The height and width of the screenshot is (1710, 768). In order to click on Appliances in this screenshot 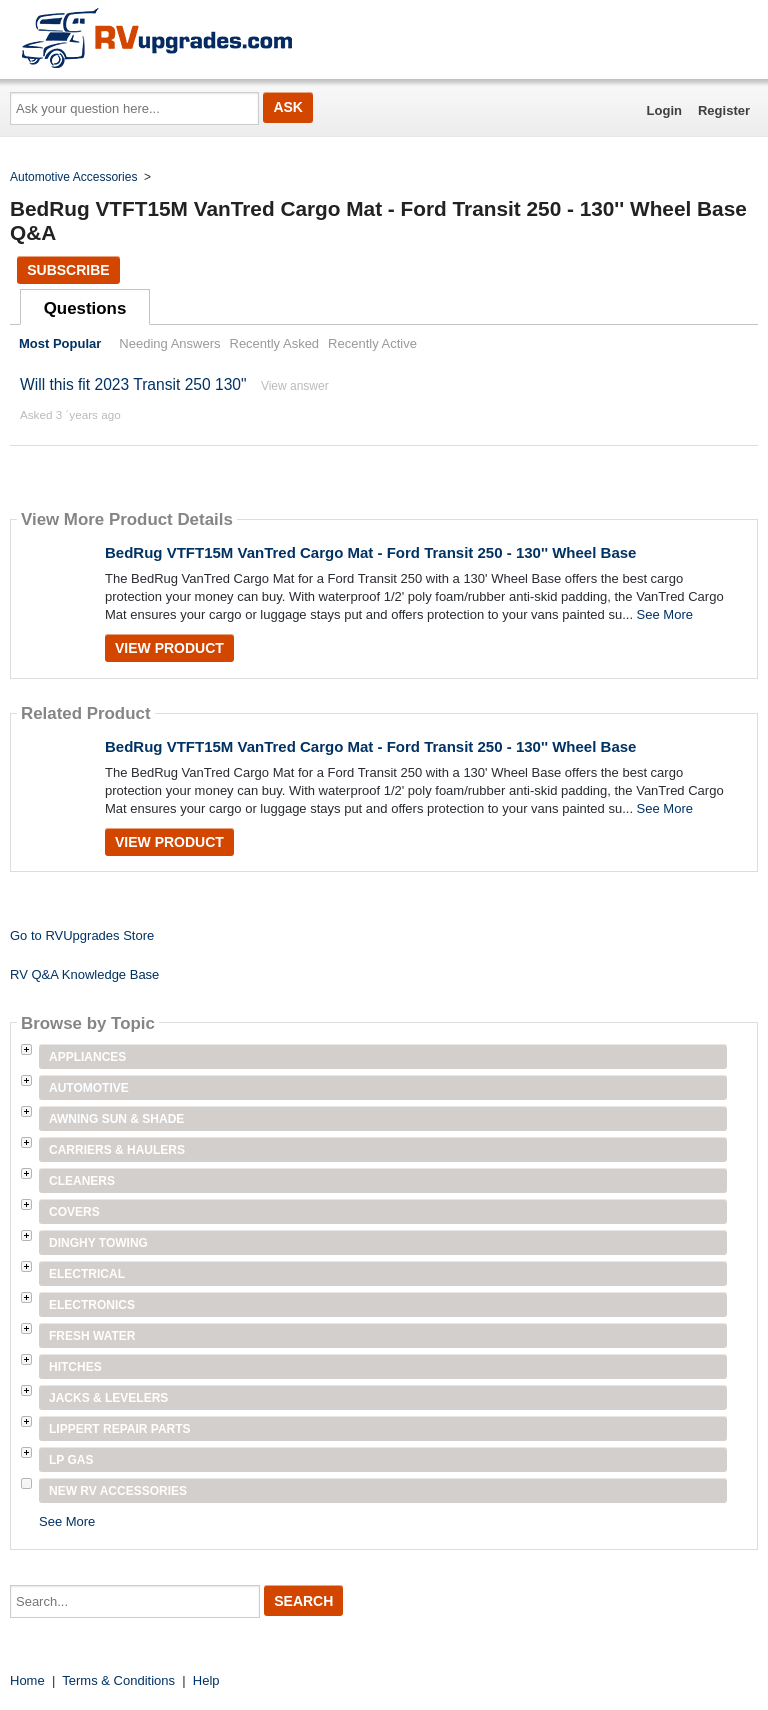, I will do `click(87, 1057)`.